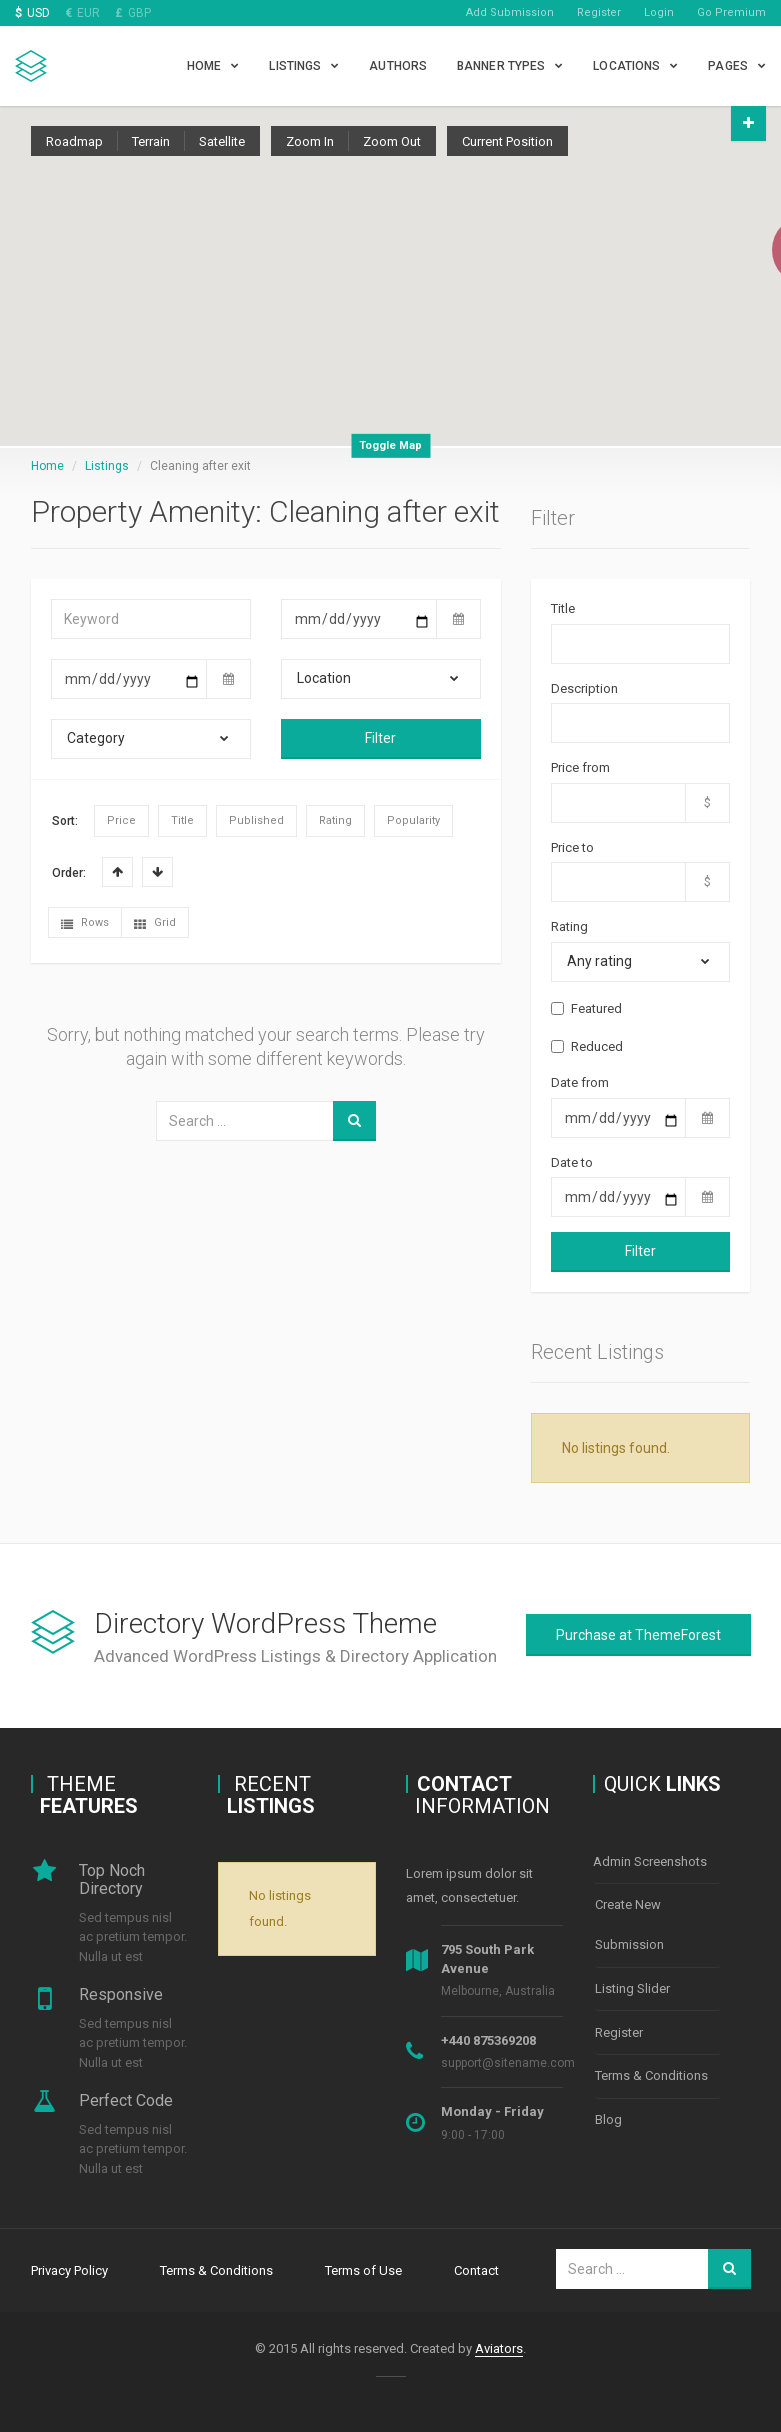  I want to click on Blog, so click(608, 2105).